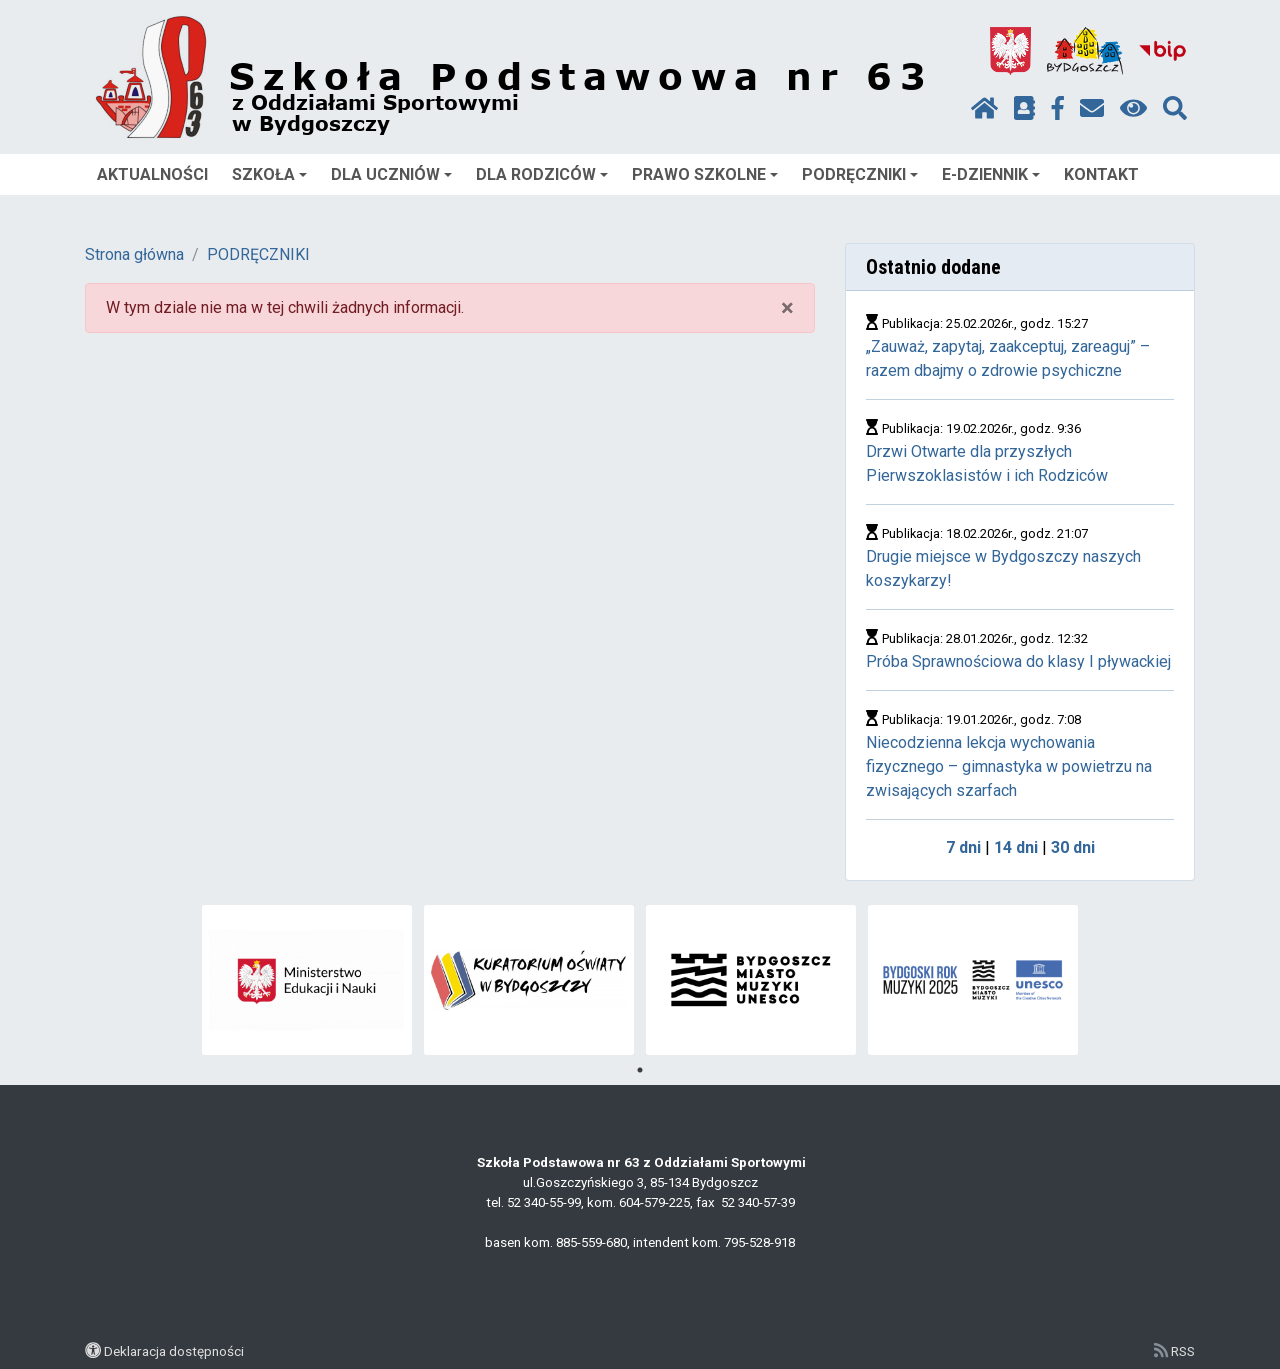  Describe the element at coordinates (860, 174) in the screenshot. I see `PODRĘCZNIKI` at that location.